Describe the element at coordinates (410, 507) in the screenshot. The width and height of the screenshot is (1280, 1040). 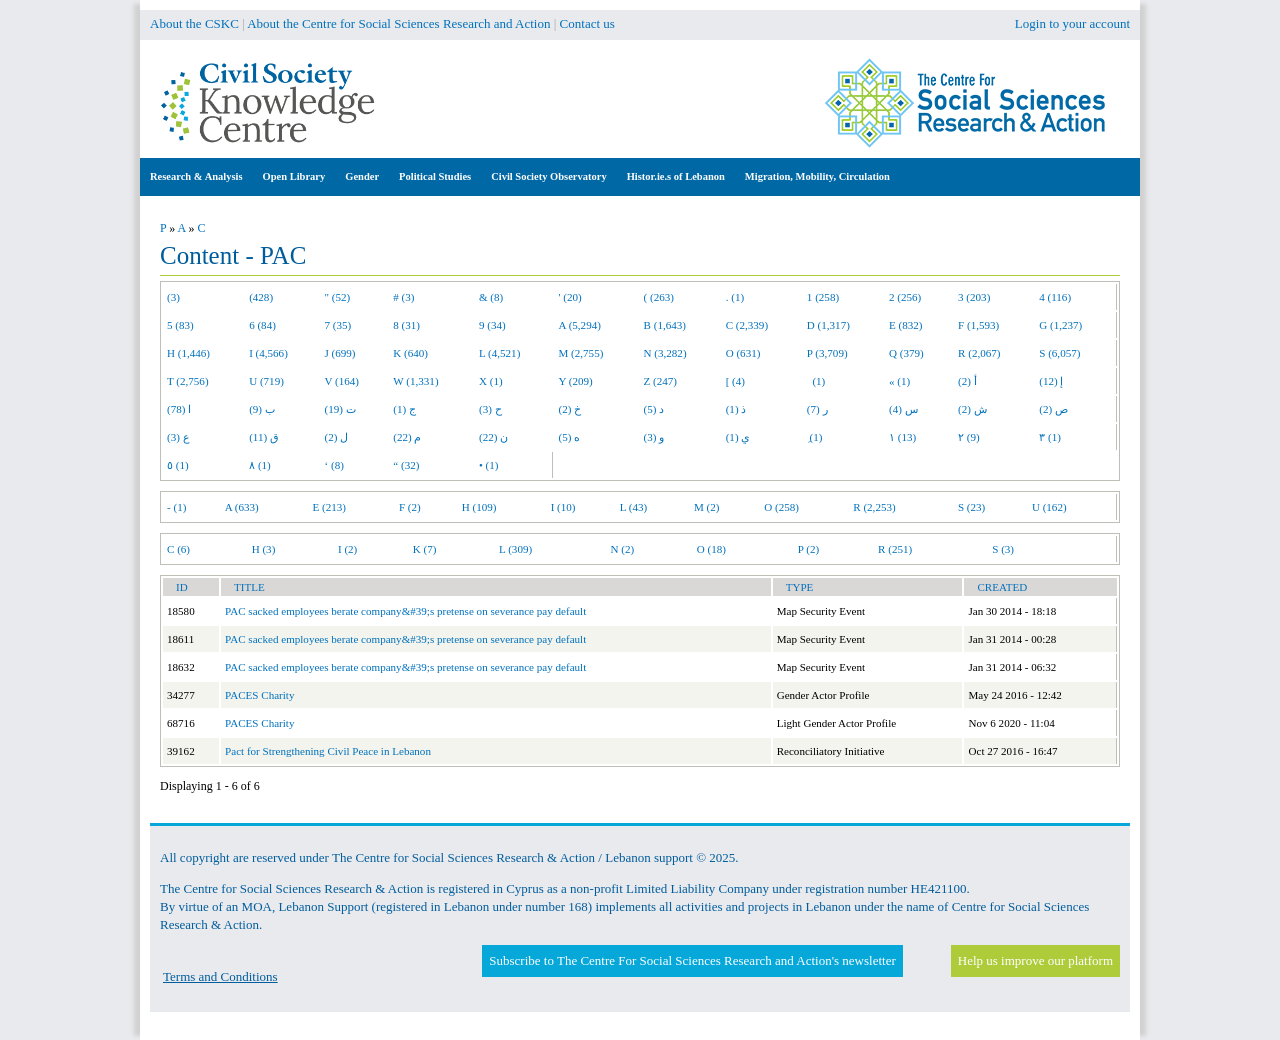
I see `F (2)` at that location.